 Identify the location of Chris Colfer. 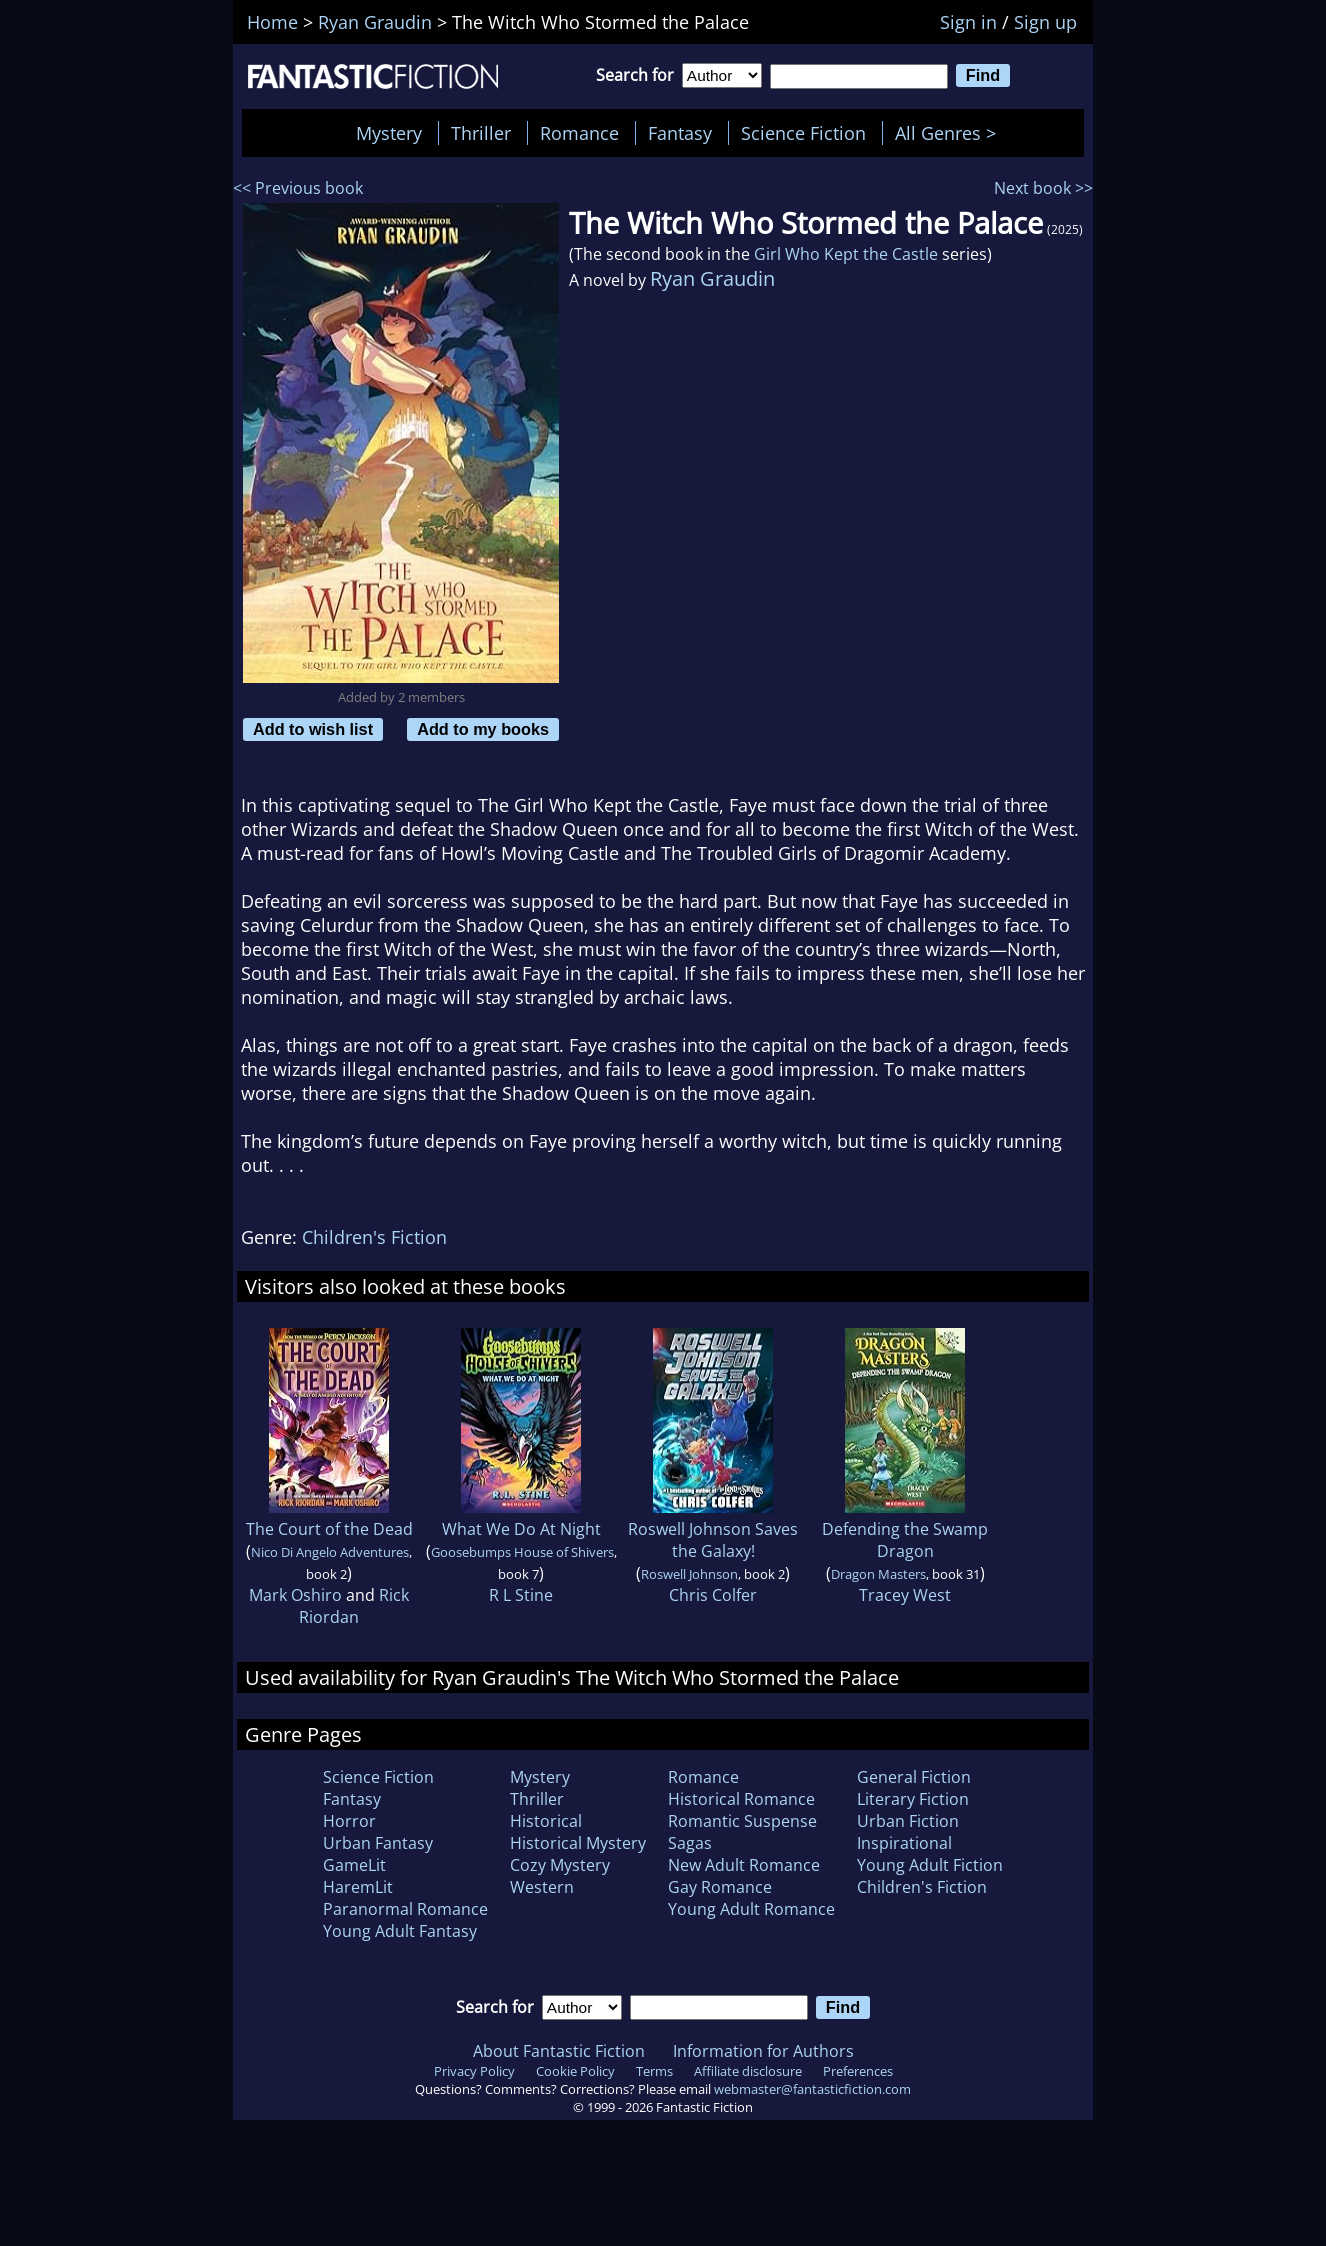
(713, 1595).